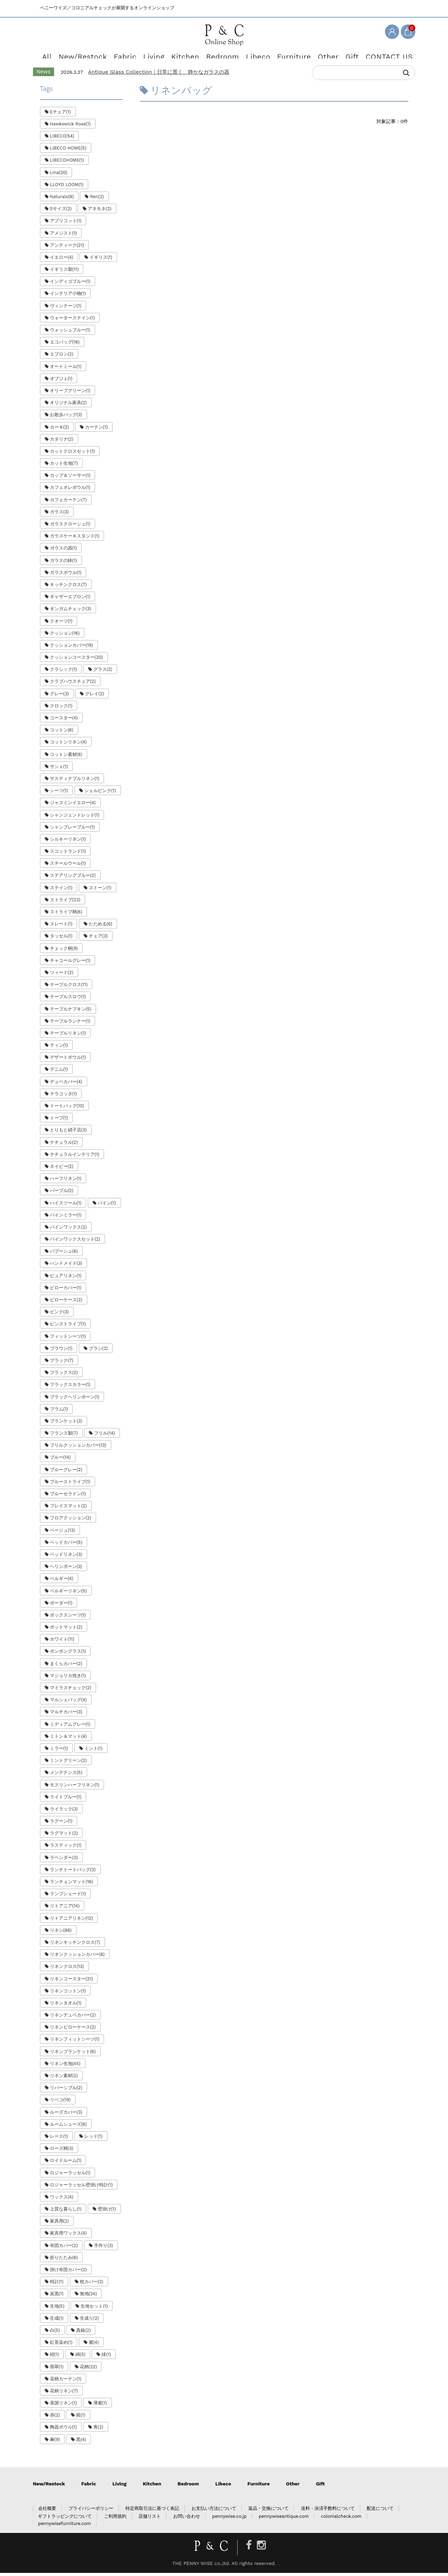 This screenshot has height=2576, width=448. Describe the element at coordinates (98, 1351) in the screenshot. I see `ブラシ(2)` at that location.